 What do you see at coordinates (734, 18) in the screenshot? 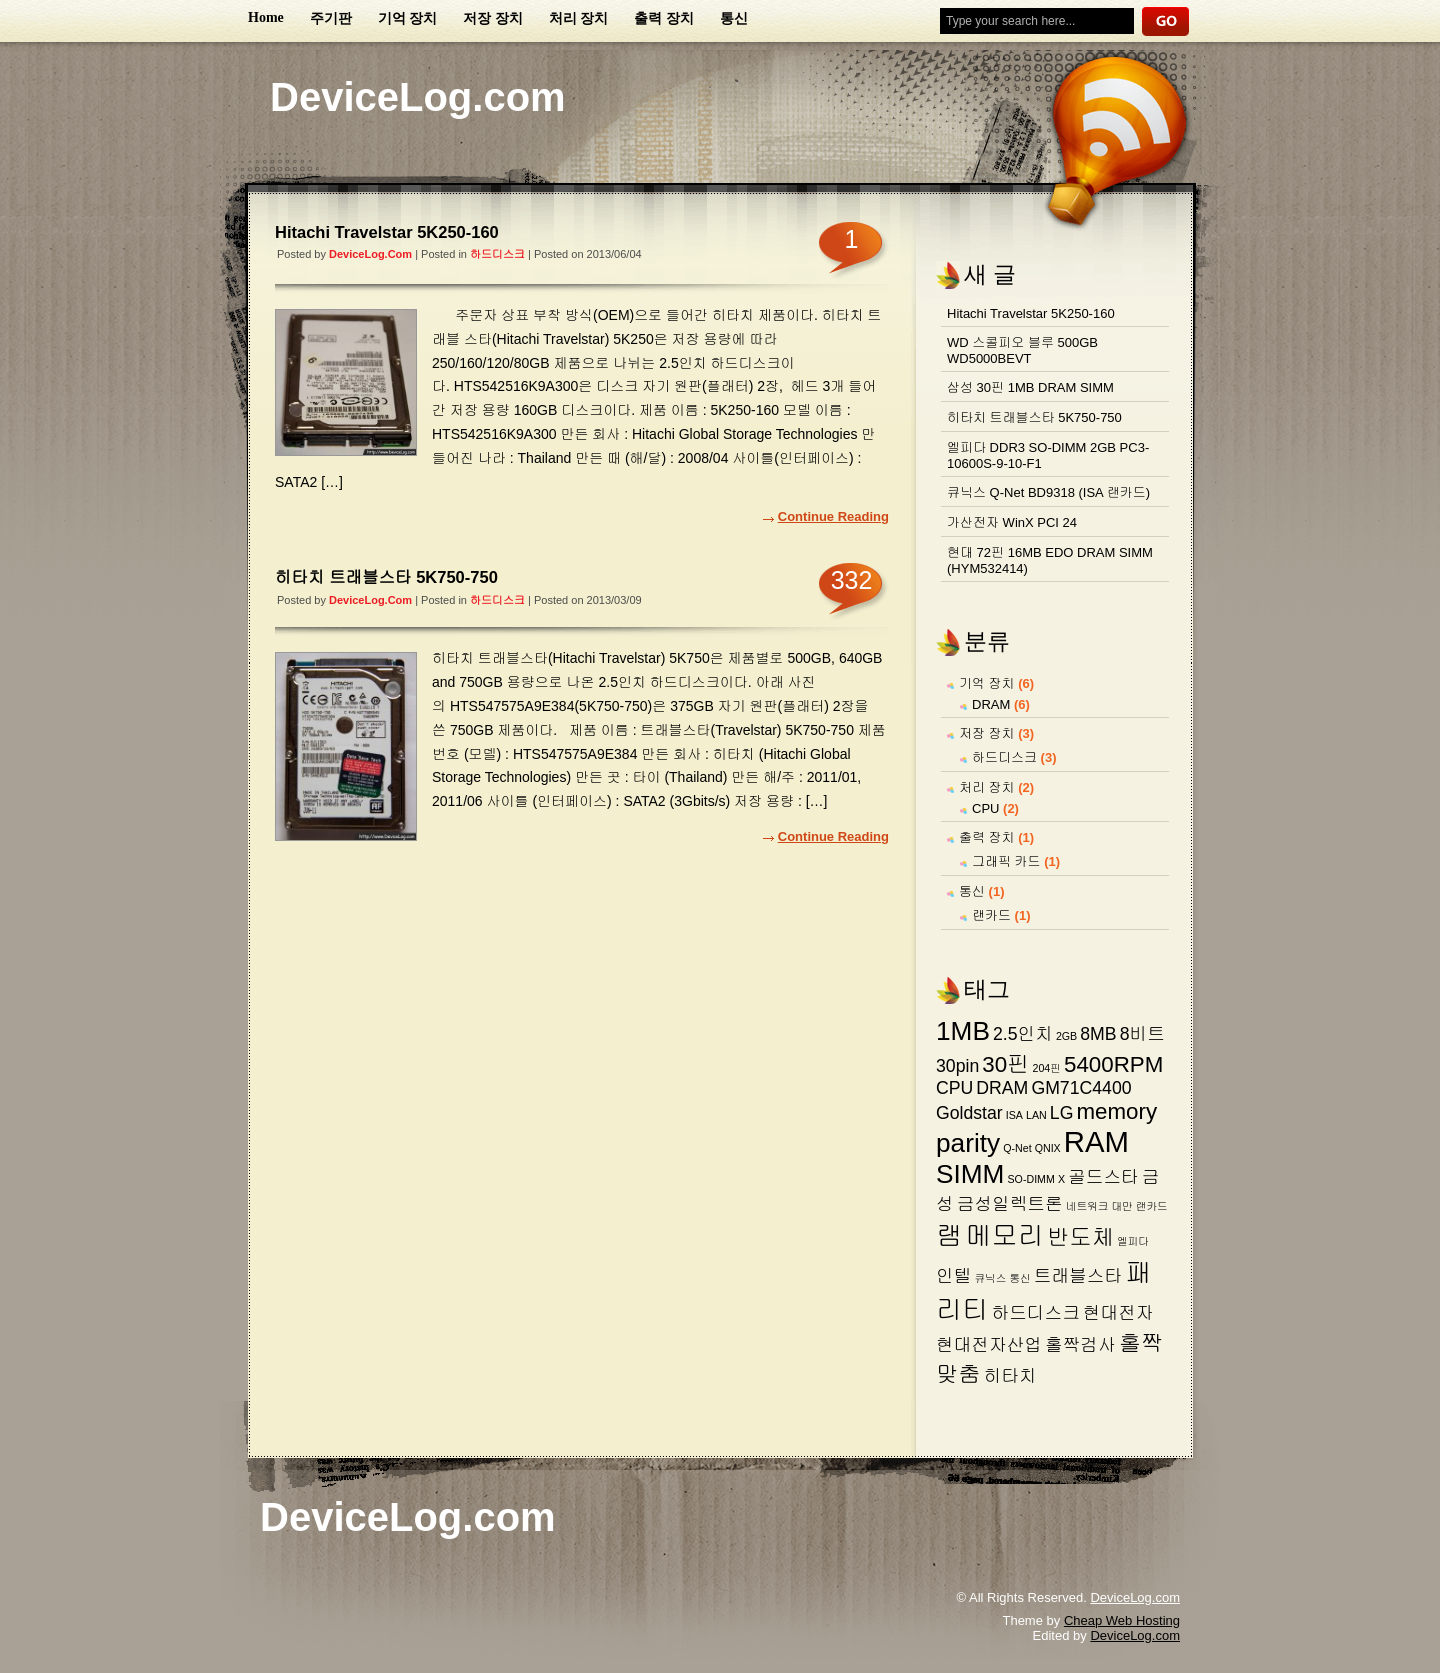
I see `통신` at bounding box center [734, 18].